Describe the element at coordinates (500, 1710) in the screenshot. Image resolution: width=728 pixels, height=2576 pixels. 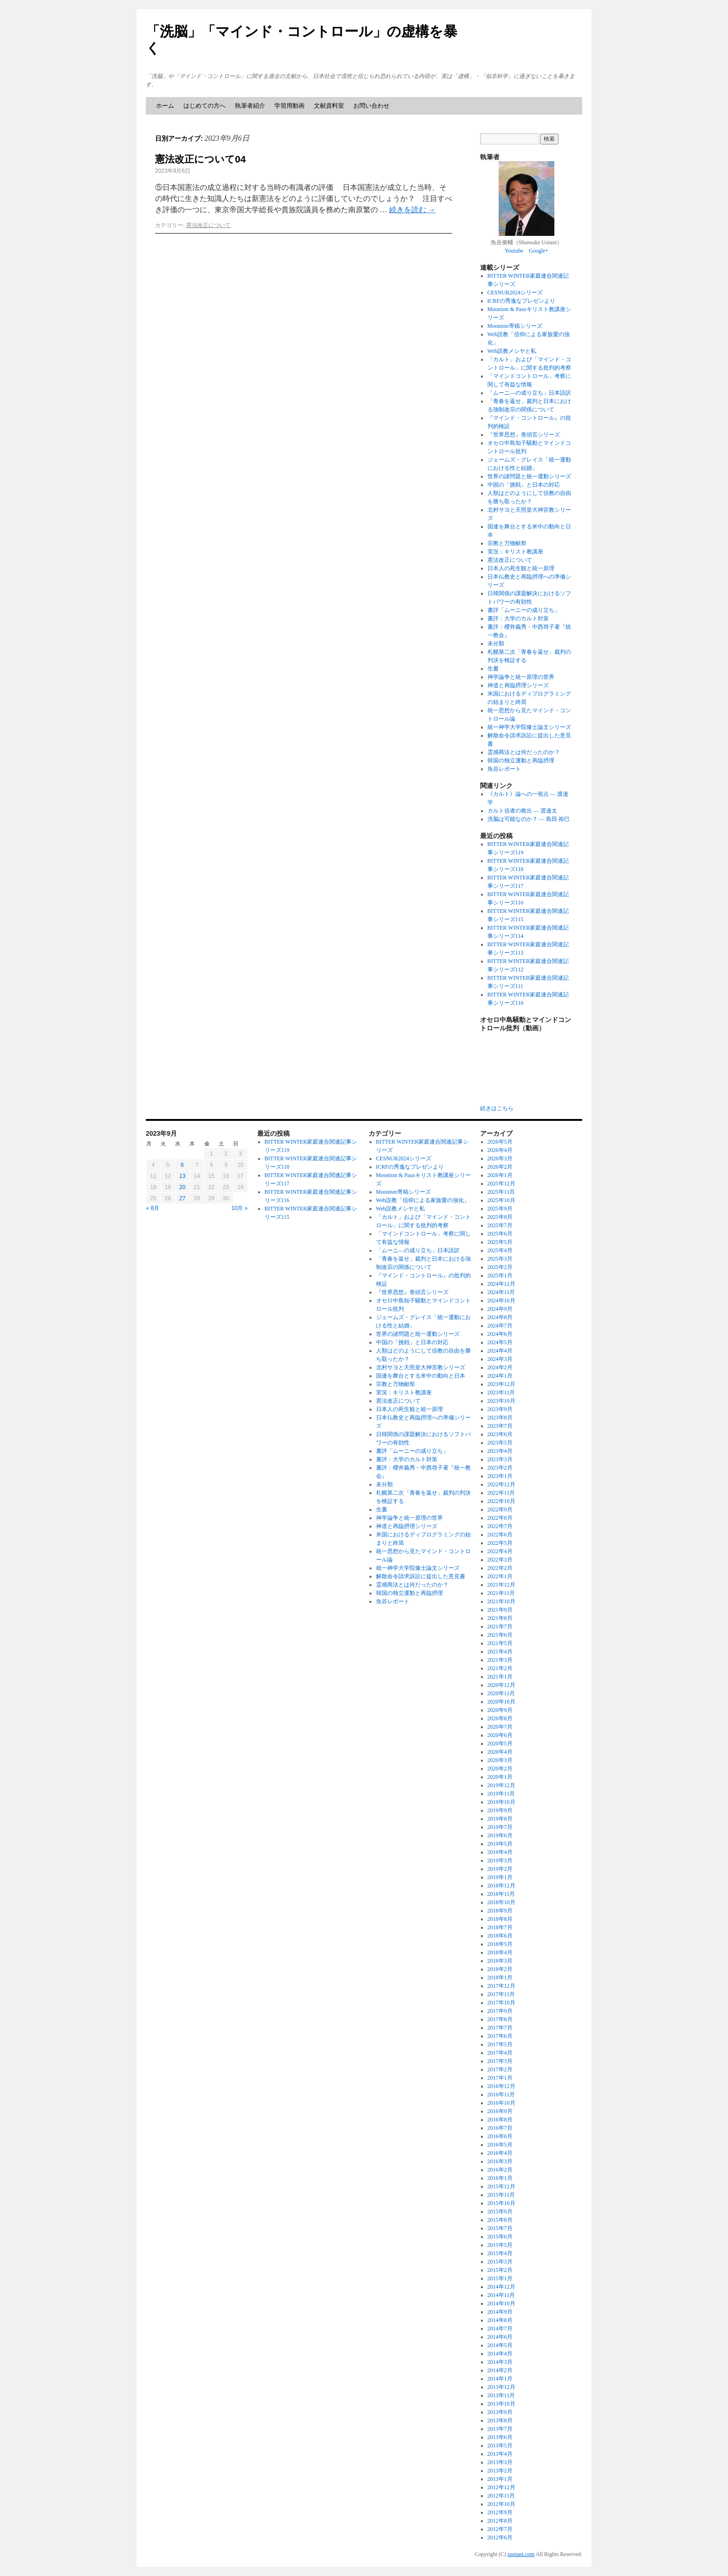
I see `2020年9月` at that location.